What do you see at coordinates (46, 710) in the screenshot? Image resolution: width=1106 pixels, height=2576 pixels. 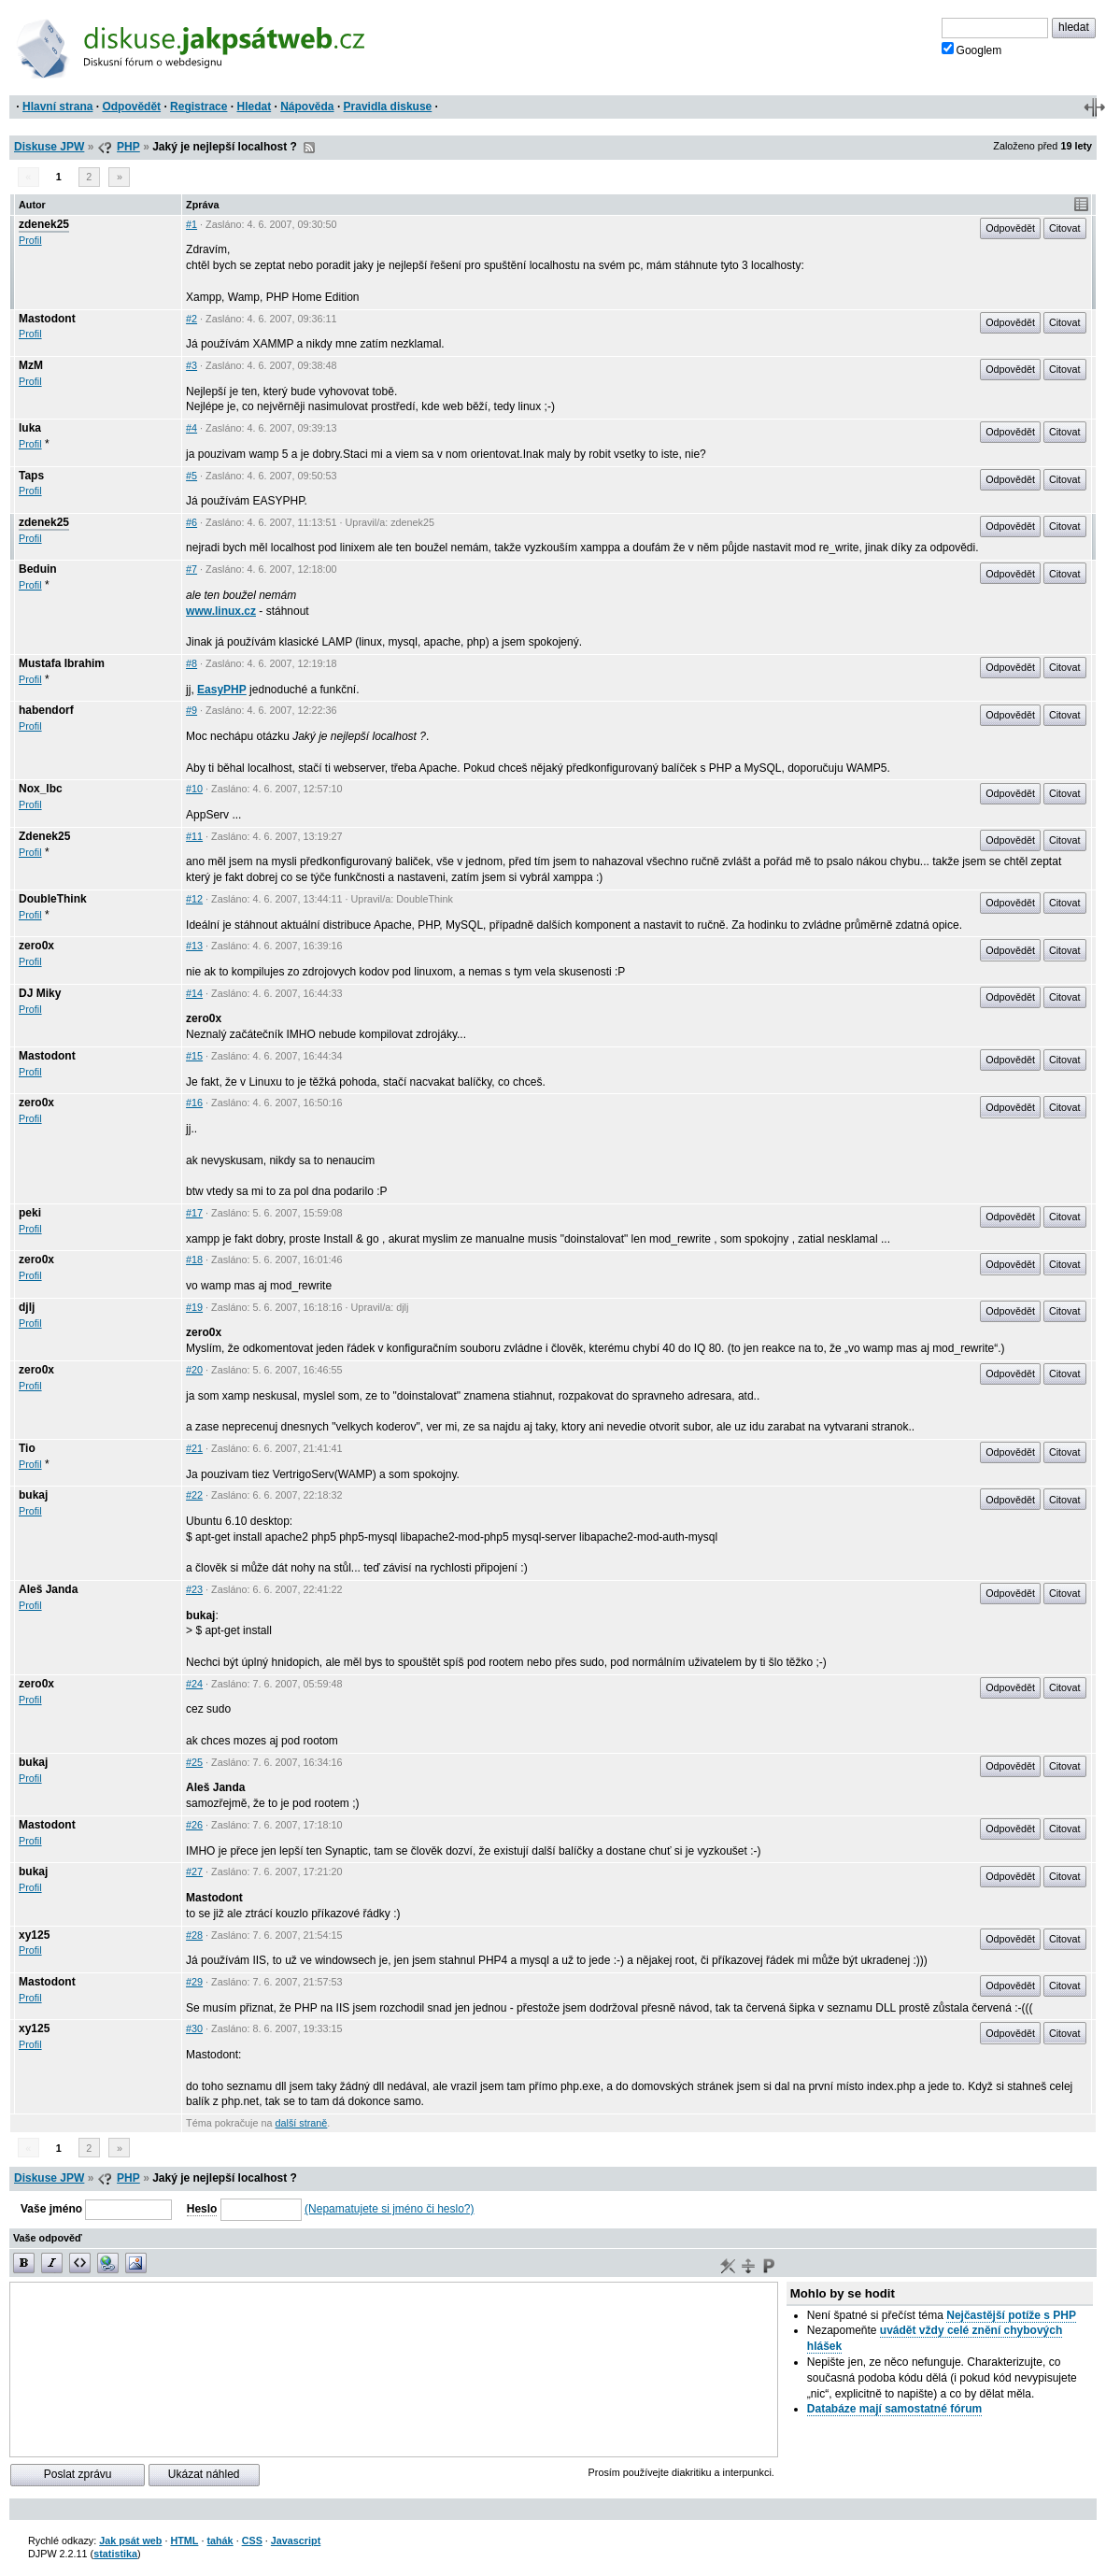 I see `habendorf` at bounding box center [46, 710].